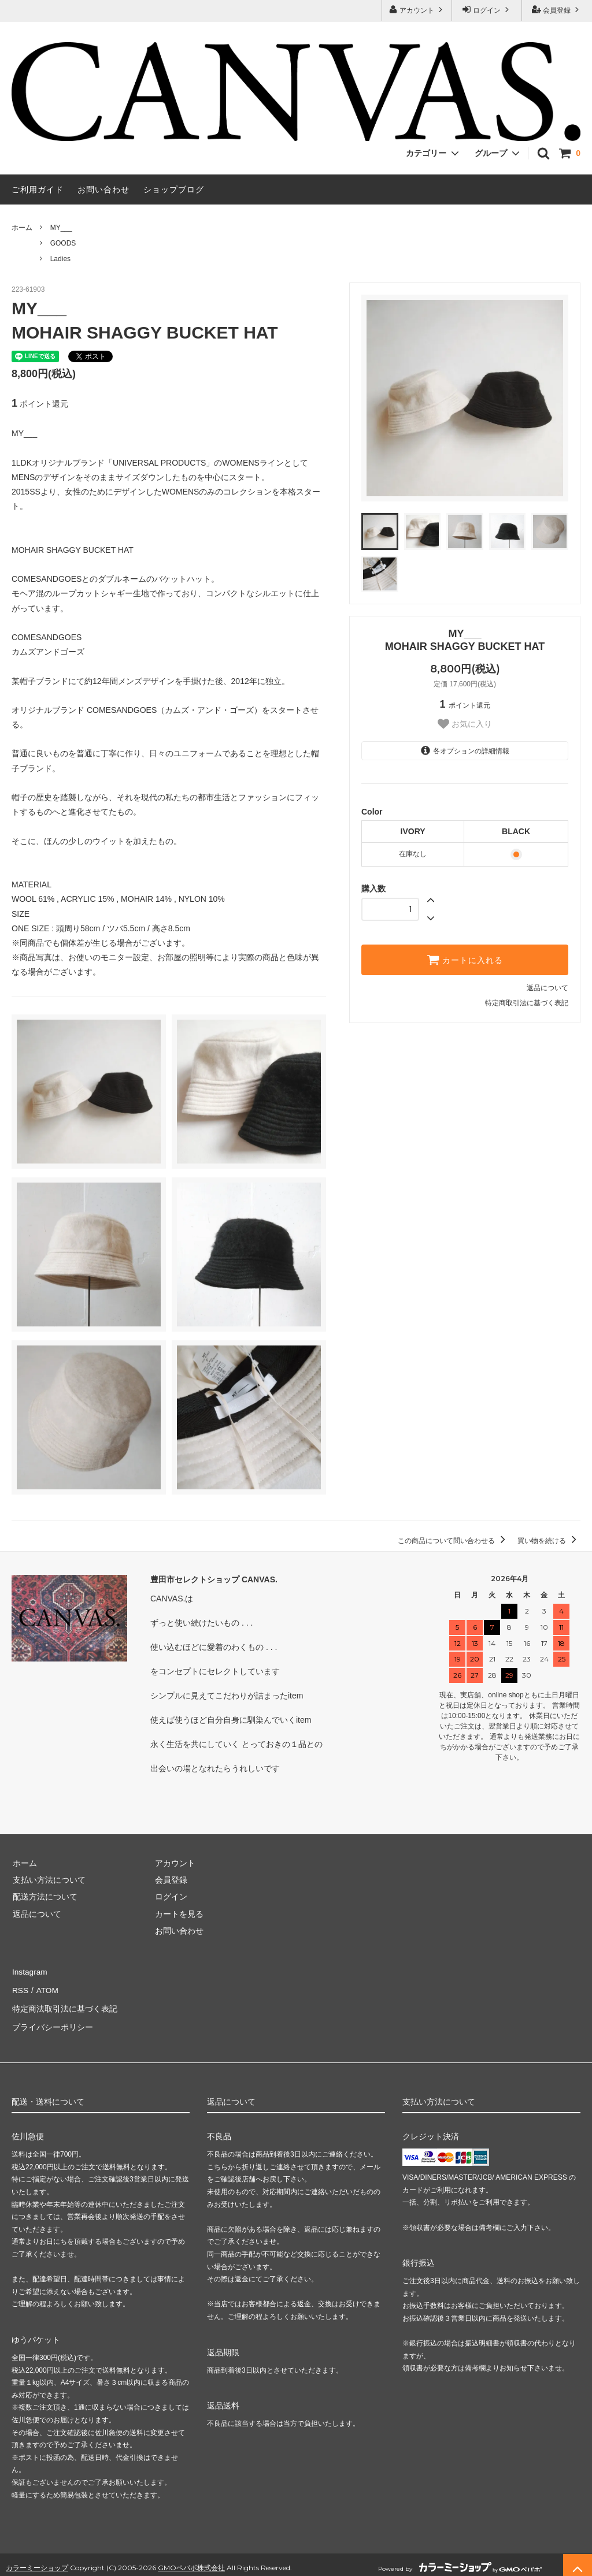  What do you see at coordinates (46, 1988) in the screenshot?
I see `ATOM` at bounding box center [46, 1988].